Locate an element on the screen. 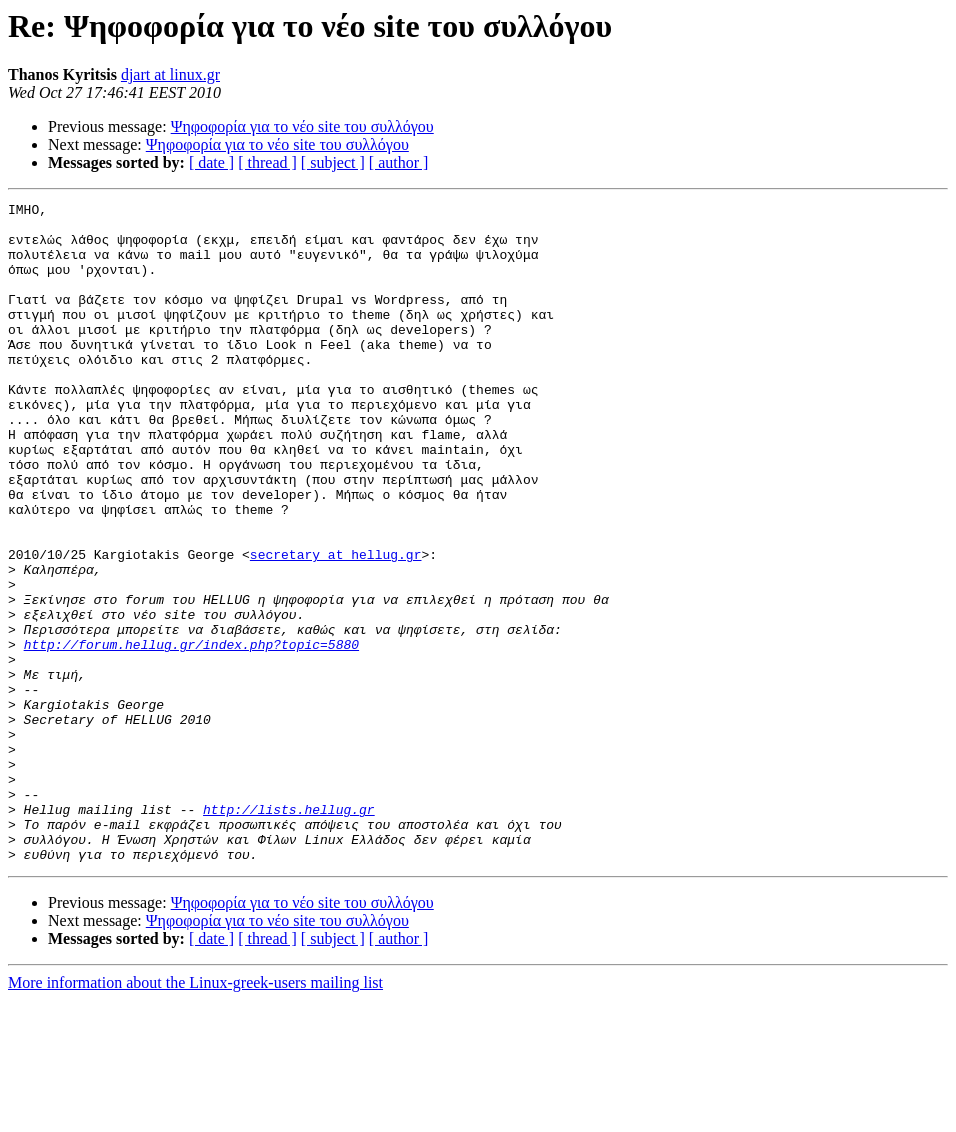 The width and height of the screenshot is (956, 1132). More information about the Linux-greek-users mailing list is located at coordinates (195, 1114).